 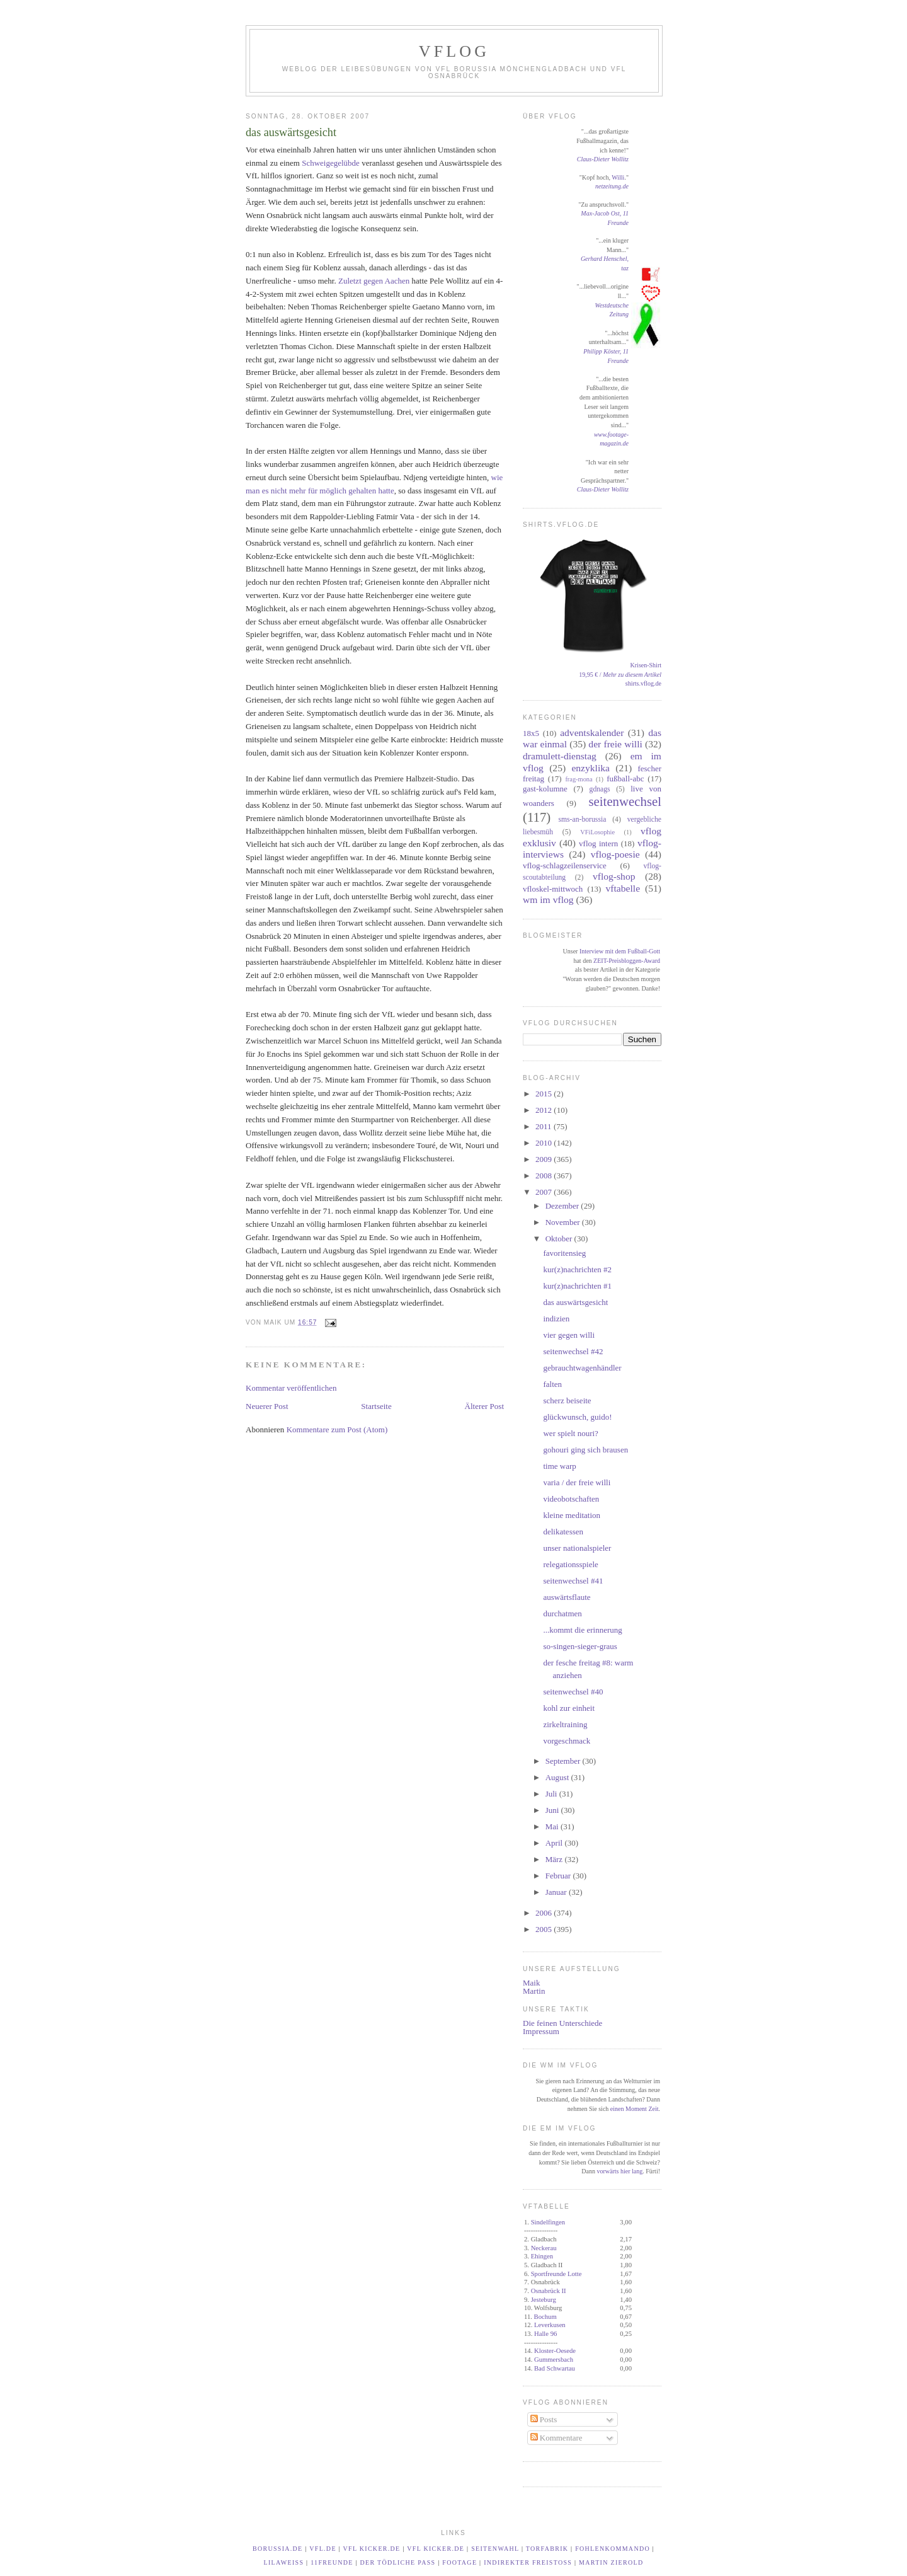 What do you see at coordinates (550, 2324) in the screenshot?
I see `Leverkusen` at bounding box center [550, 2324].